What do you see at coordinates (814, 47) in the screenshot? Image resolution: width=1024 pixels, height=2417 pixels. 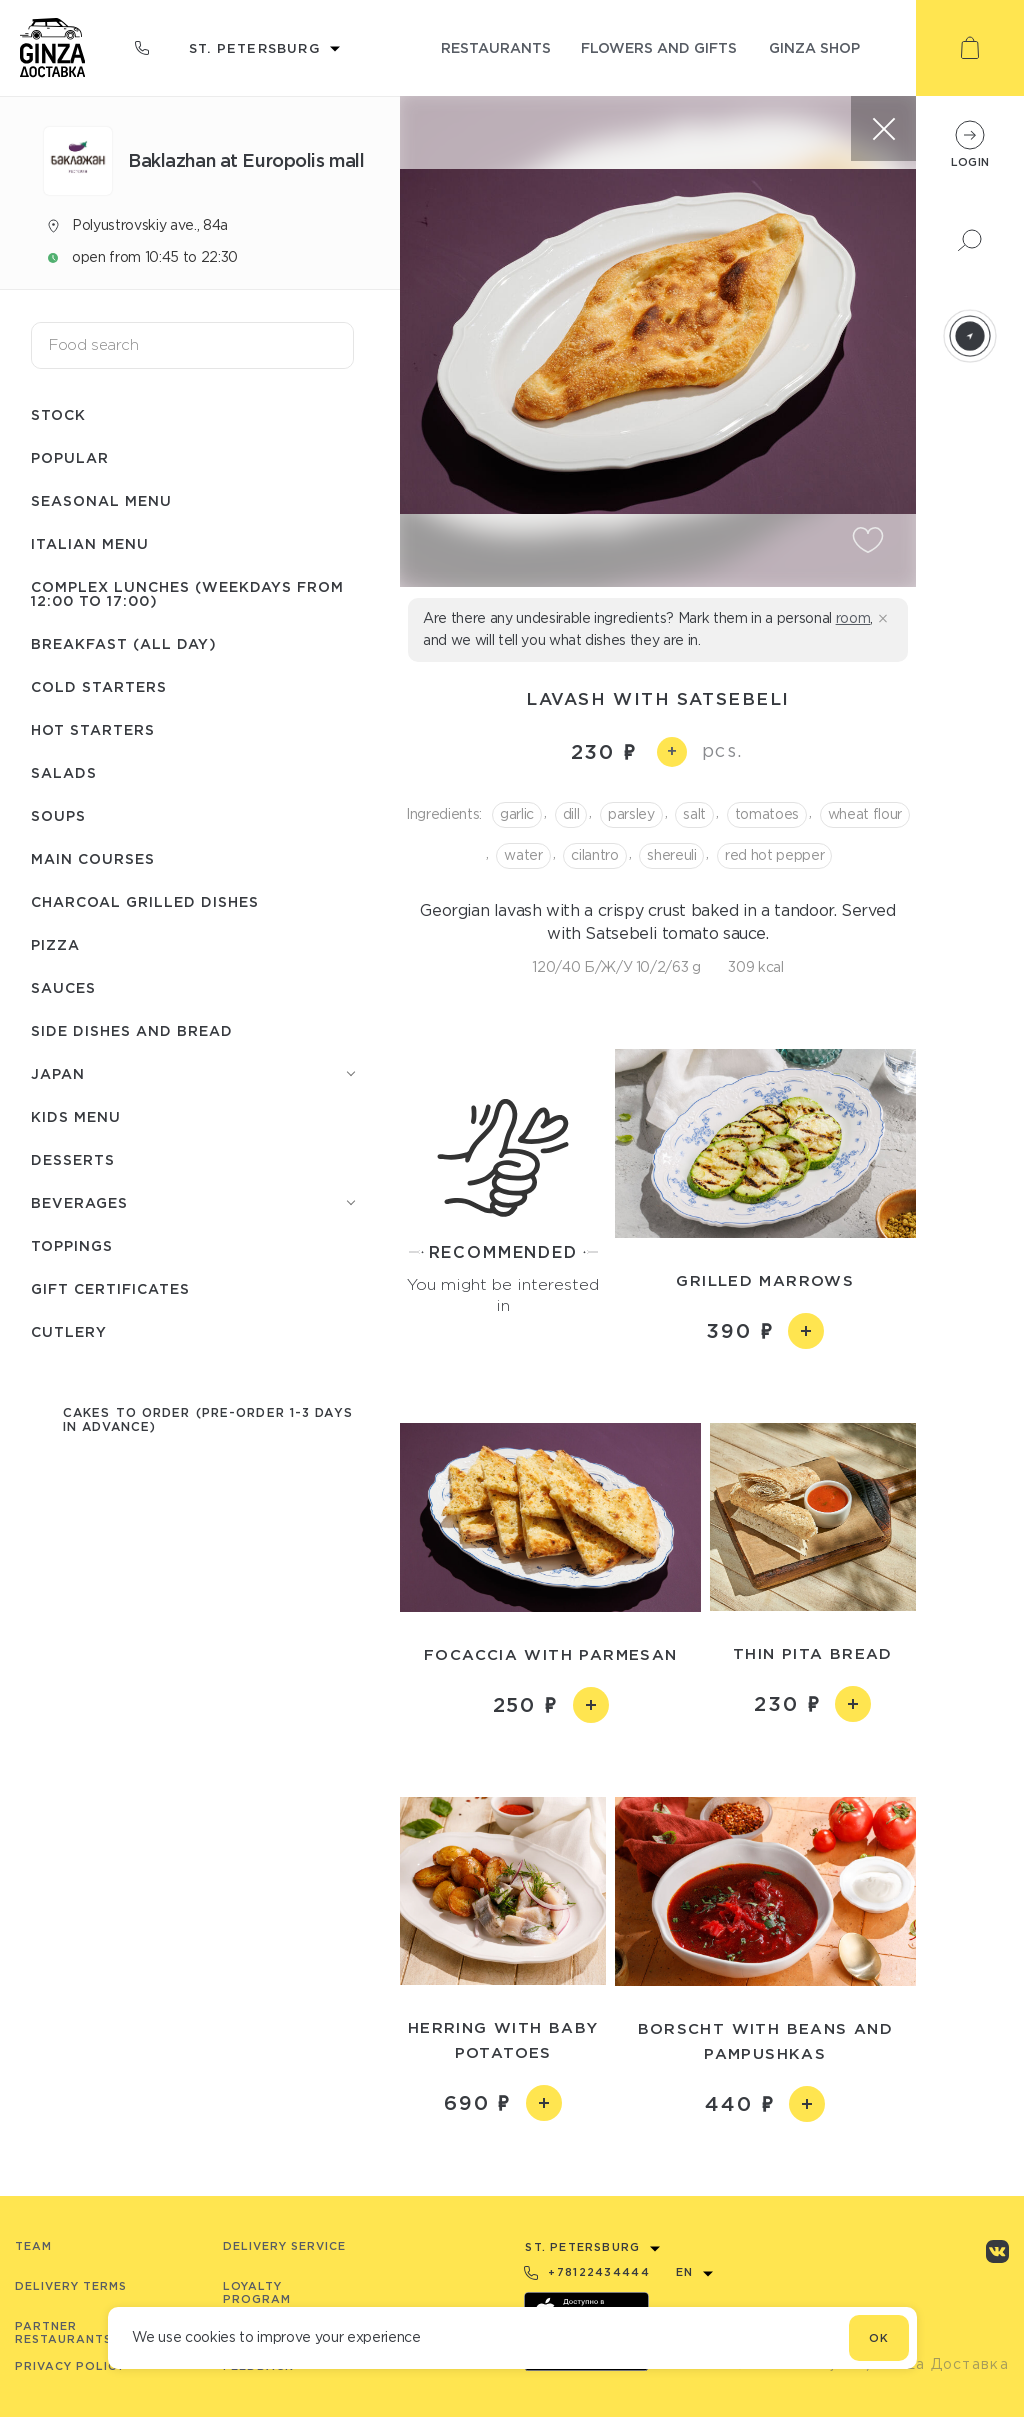 I see `ginza shop` at bounding box center [814, 47].